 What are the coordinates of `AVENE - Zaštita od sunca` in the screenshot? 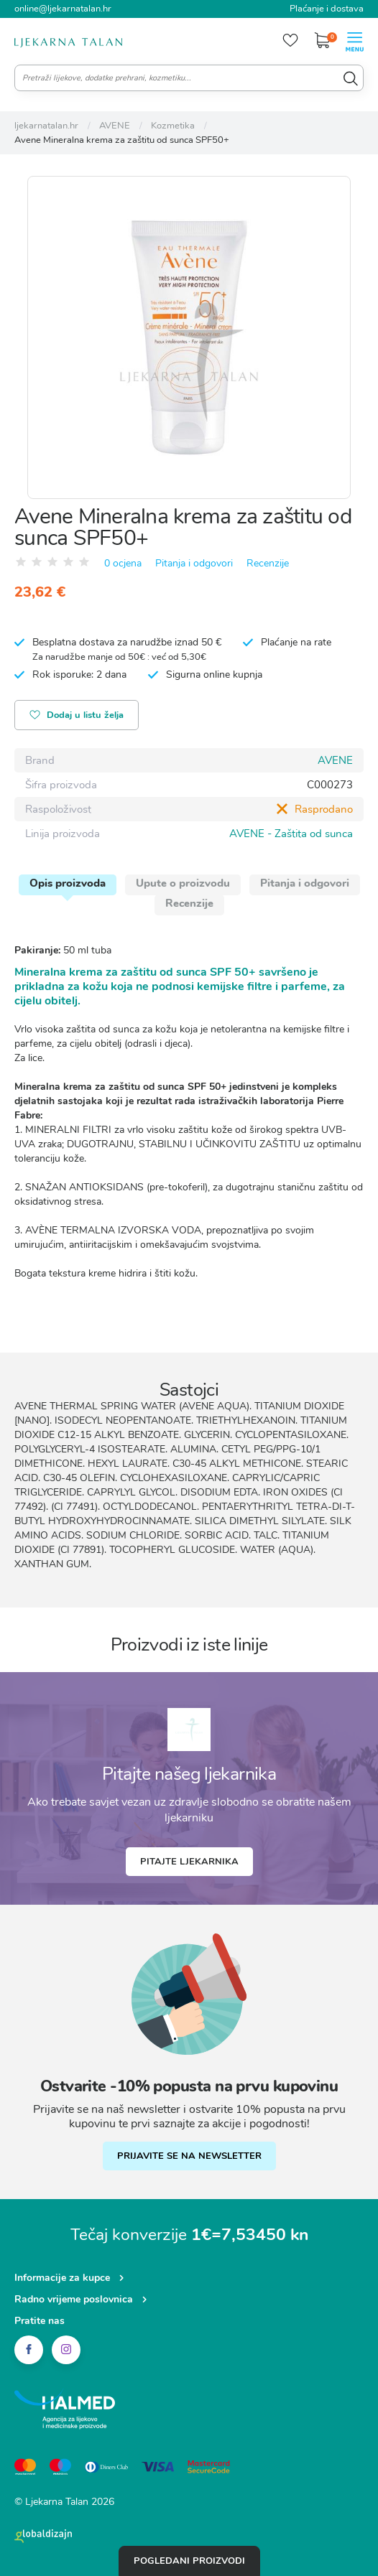 It's located at (291, 833).